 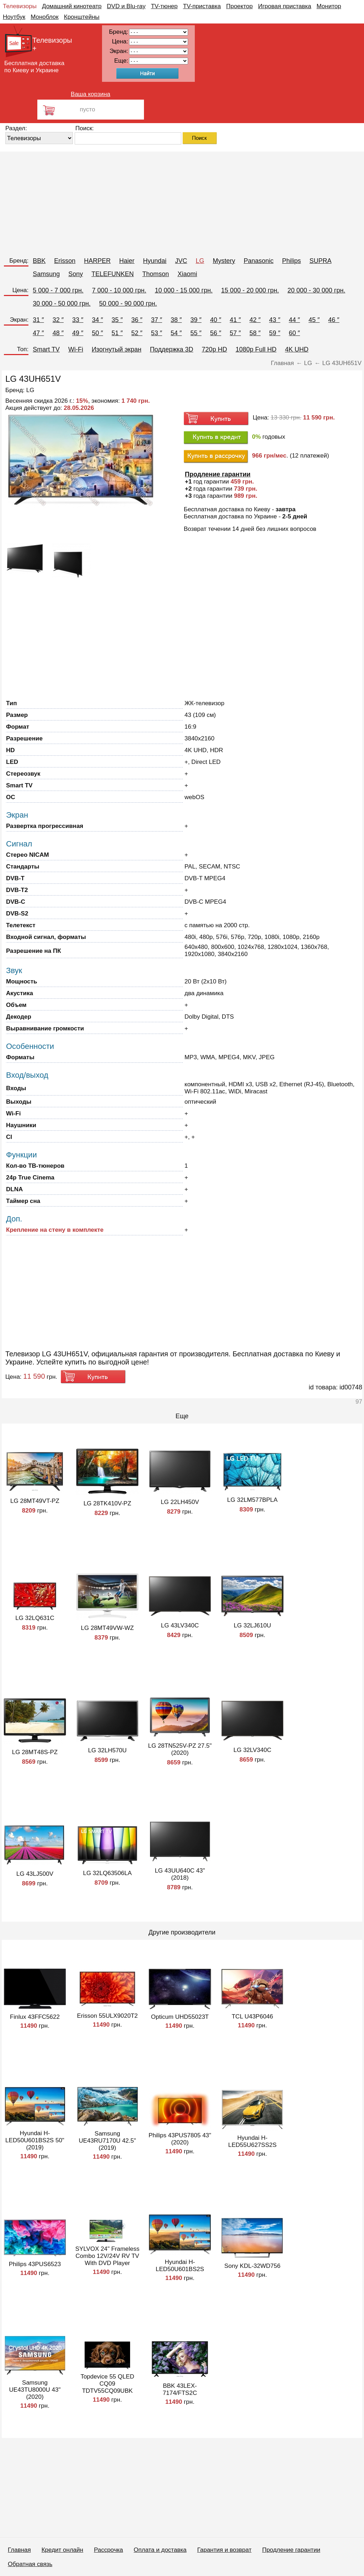 I want to click on 37 ″, so click(x=156, y=319).